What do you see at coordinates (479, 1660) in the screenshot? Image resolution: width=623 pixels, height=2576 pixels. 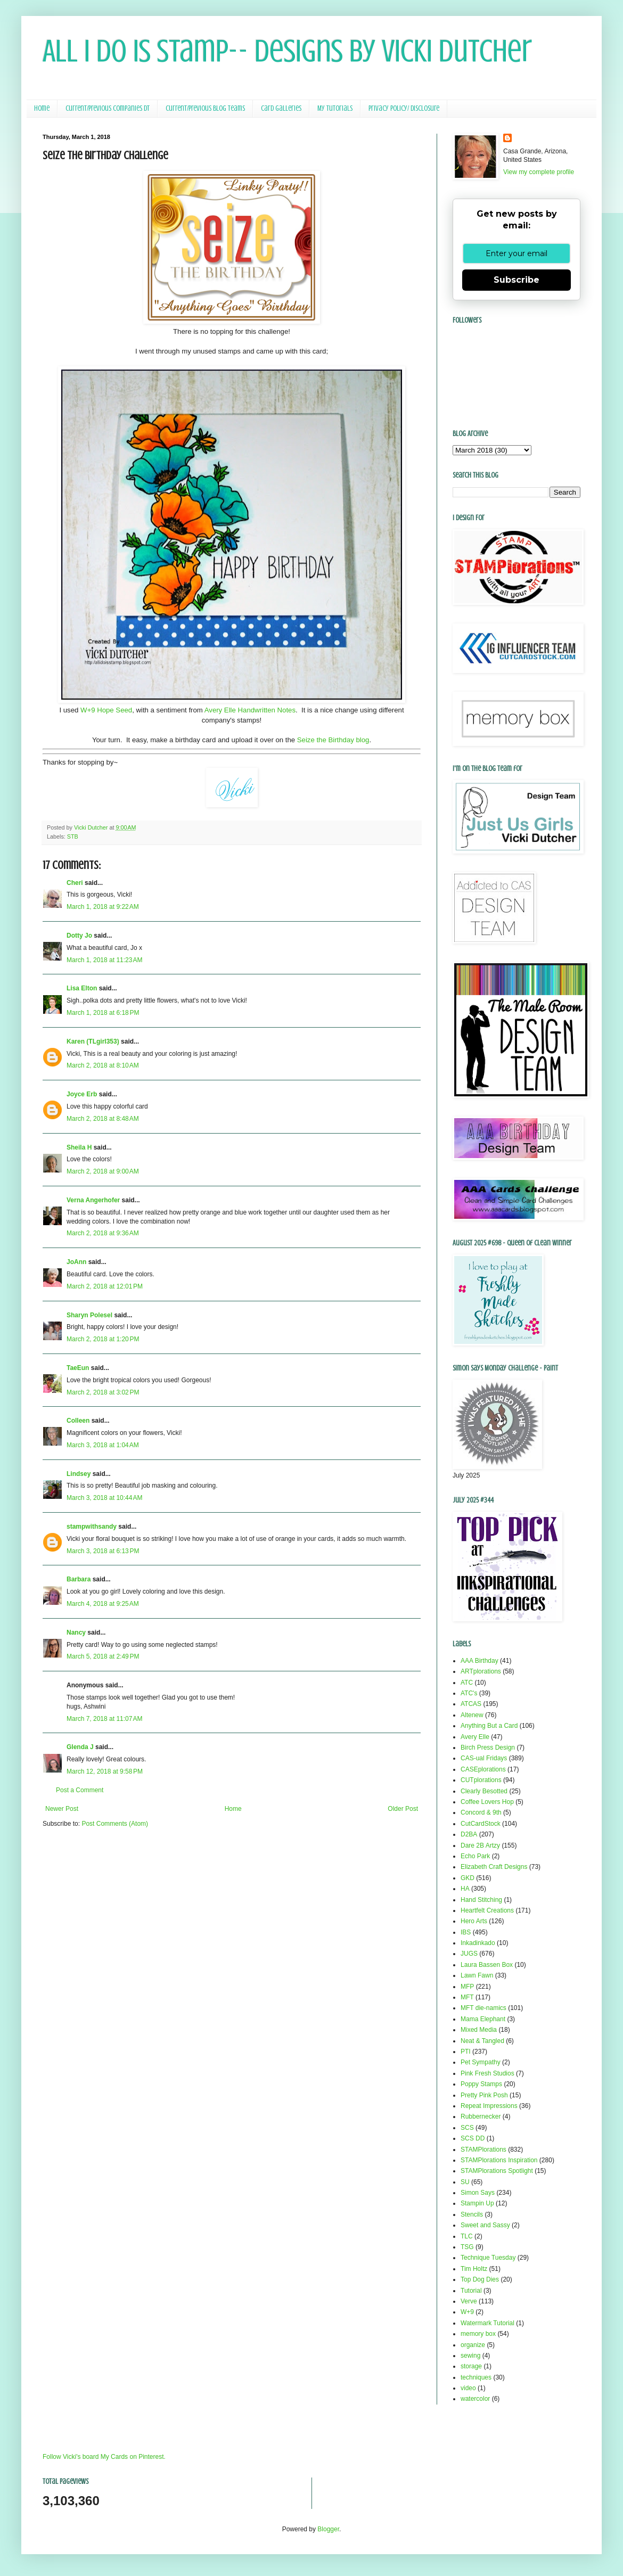 I see `AAA Birthday` at bounding box center [479, 1660].